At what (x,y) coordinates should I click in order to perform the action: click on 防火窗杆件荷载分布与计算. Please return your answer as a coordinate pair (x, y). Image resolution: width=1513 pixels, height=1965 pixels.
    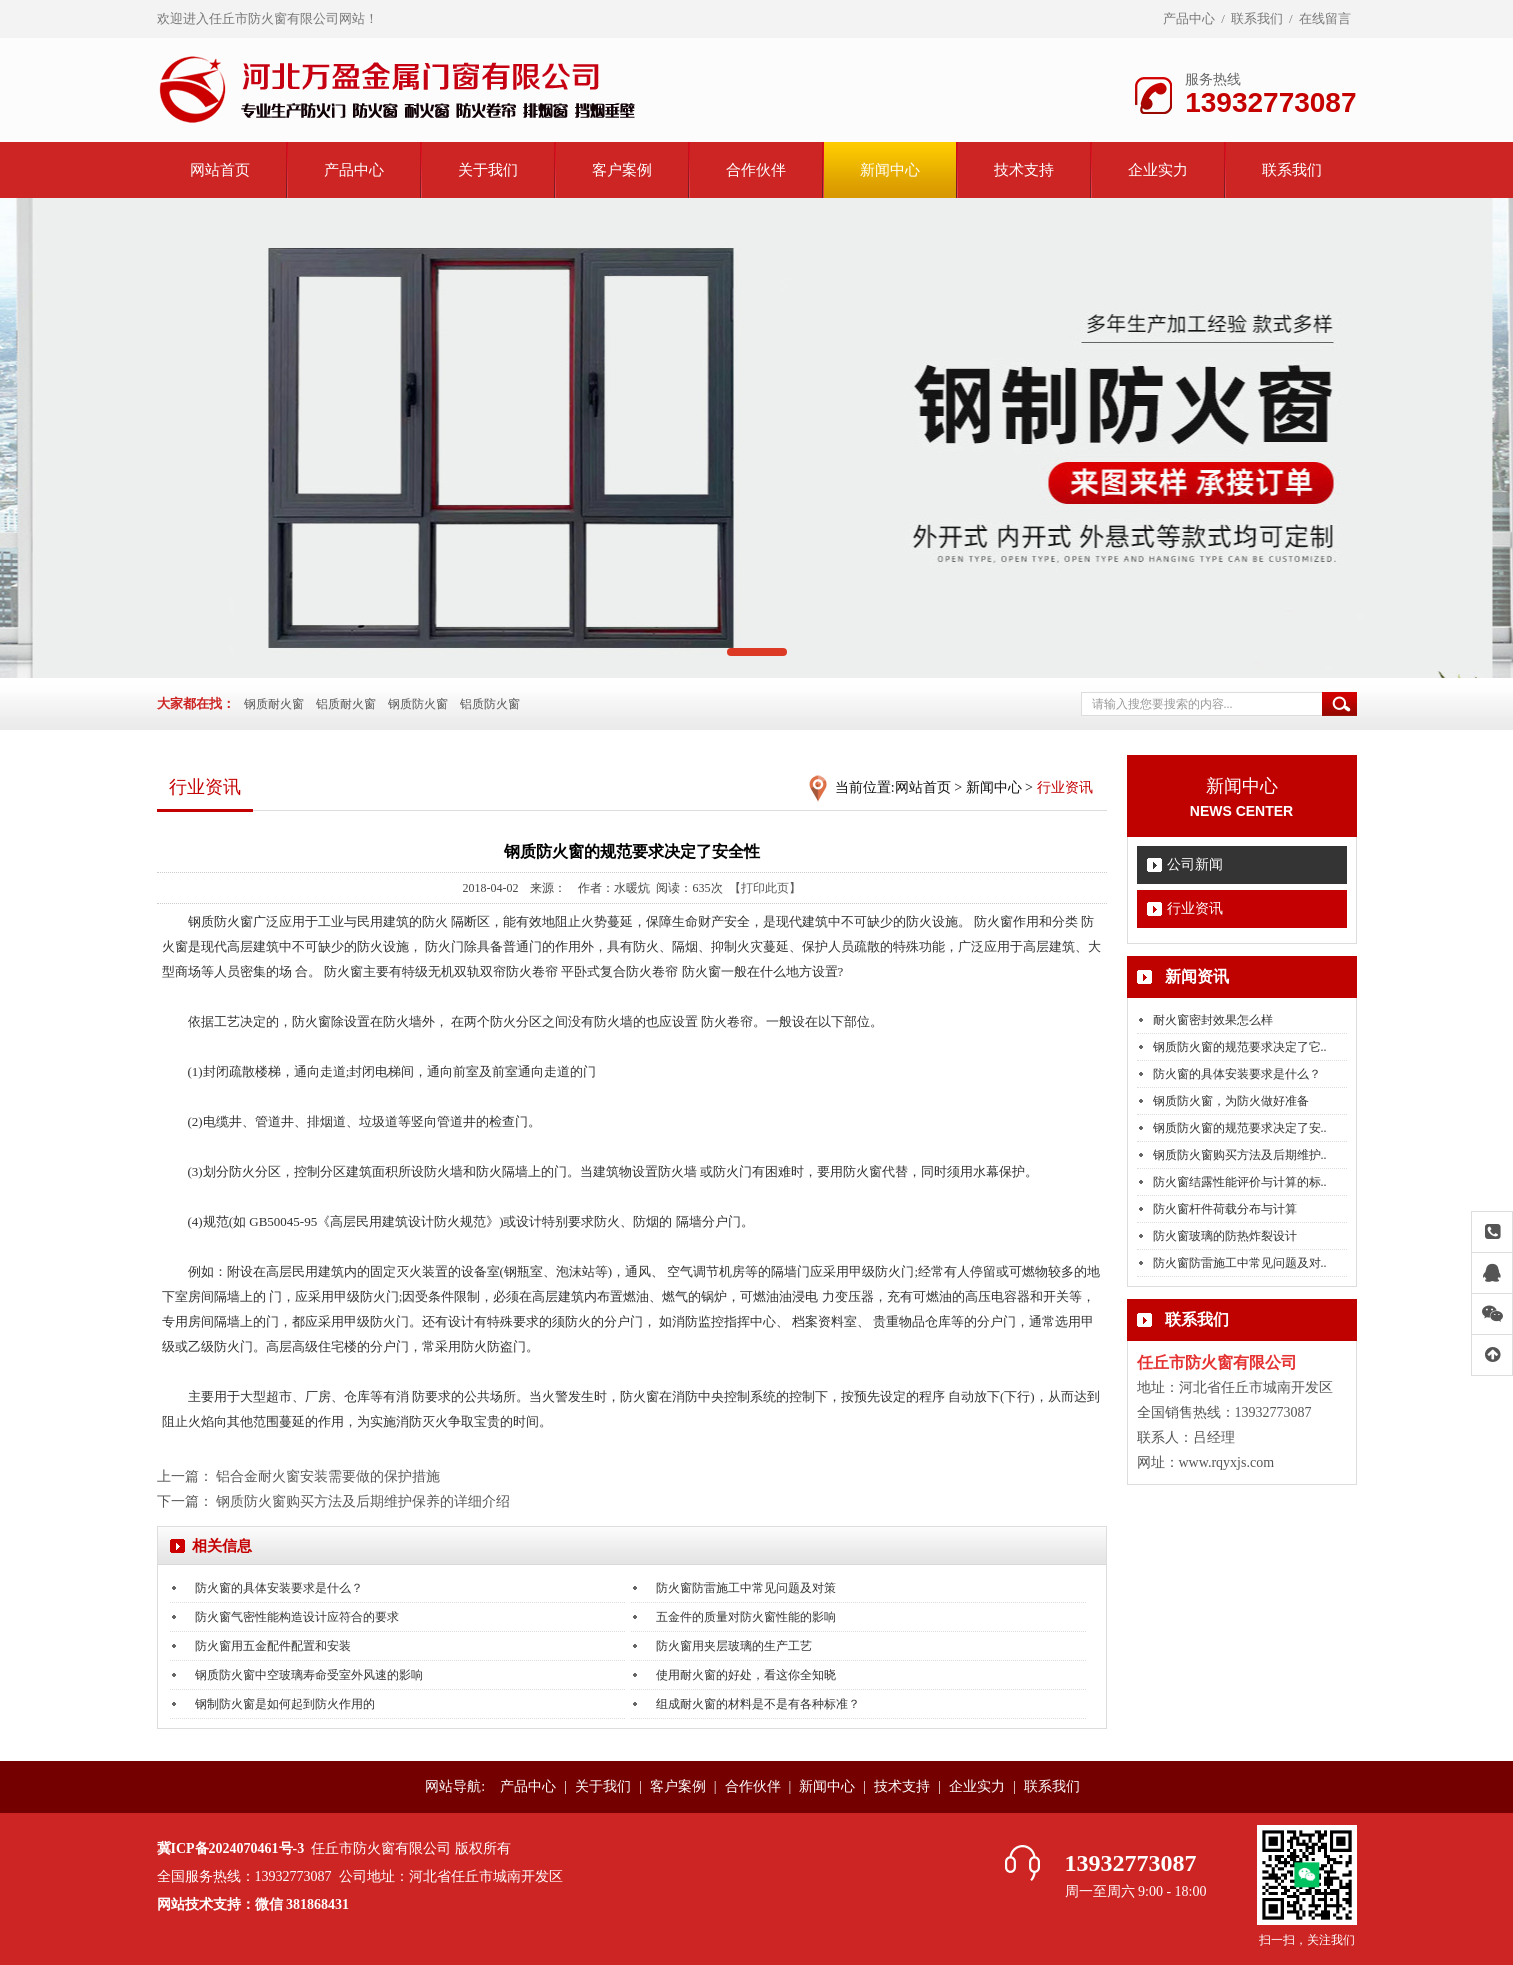
    Looking at the image, I should click on (1225, 1209).